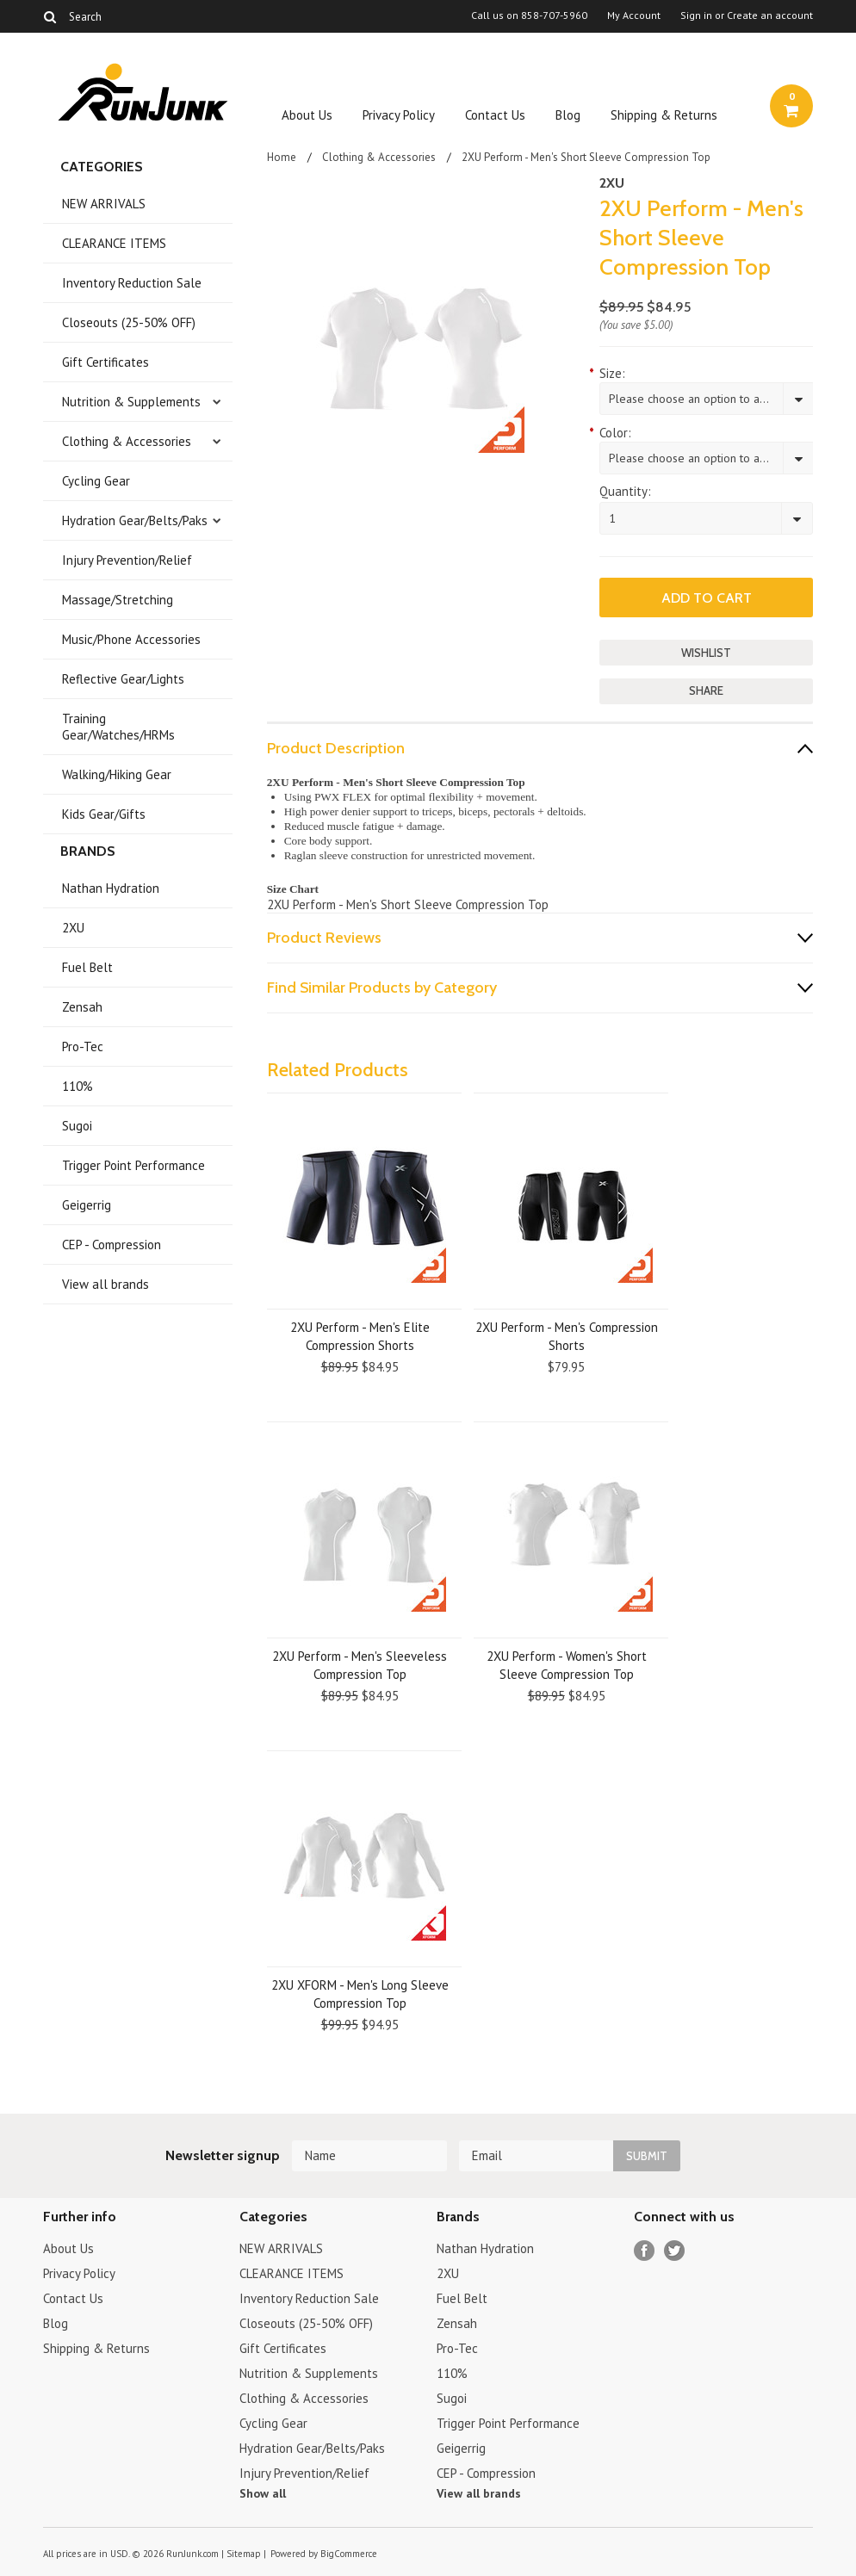  Describe the element at coordinates (262, 2493) in the screenshot. I see `Show all` at that location.